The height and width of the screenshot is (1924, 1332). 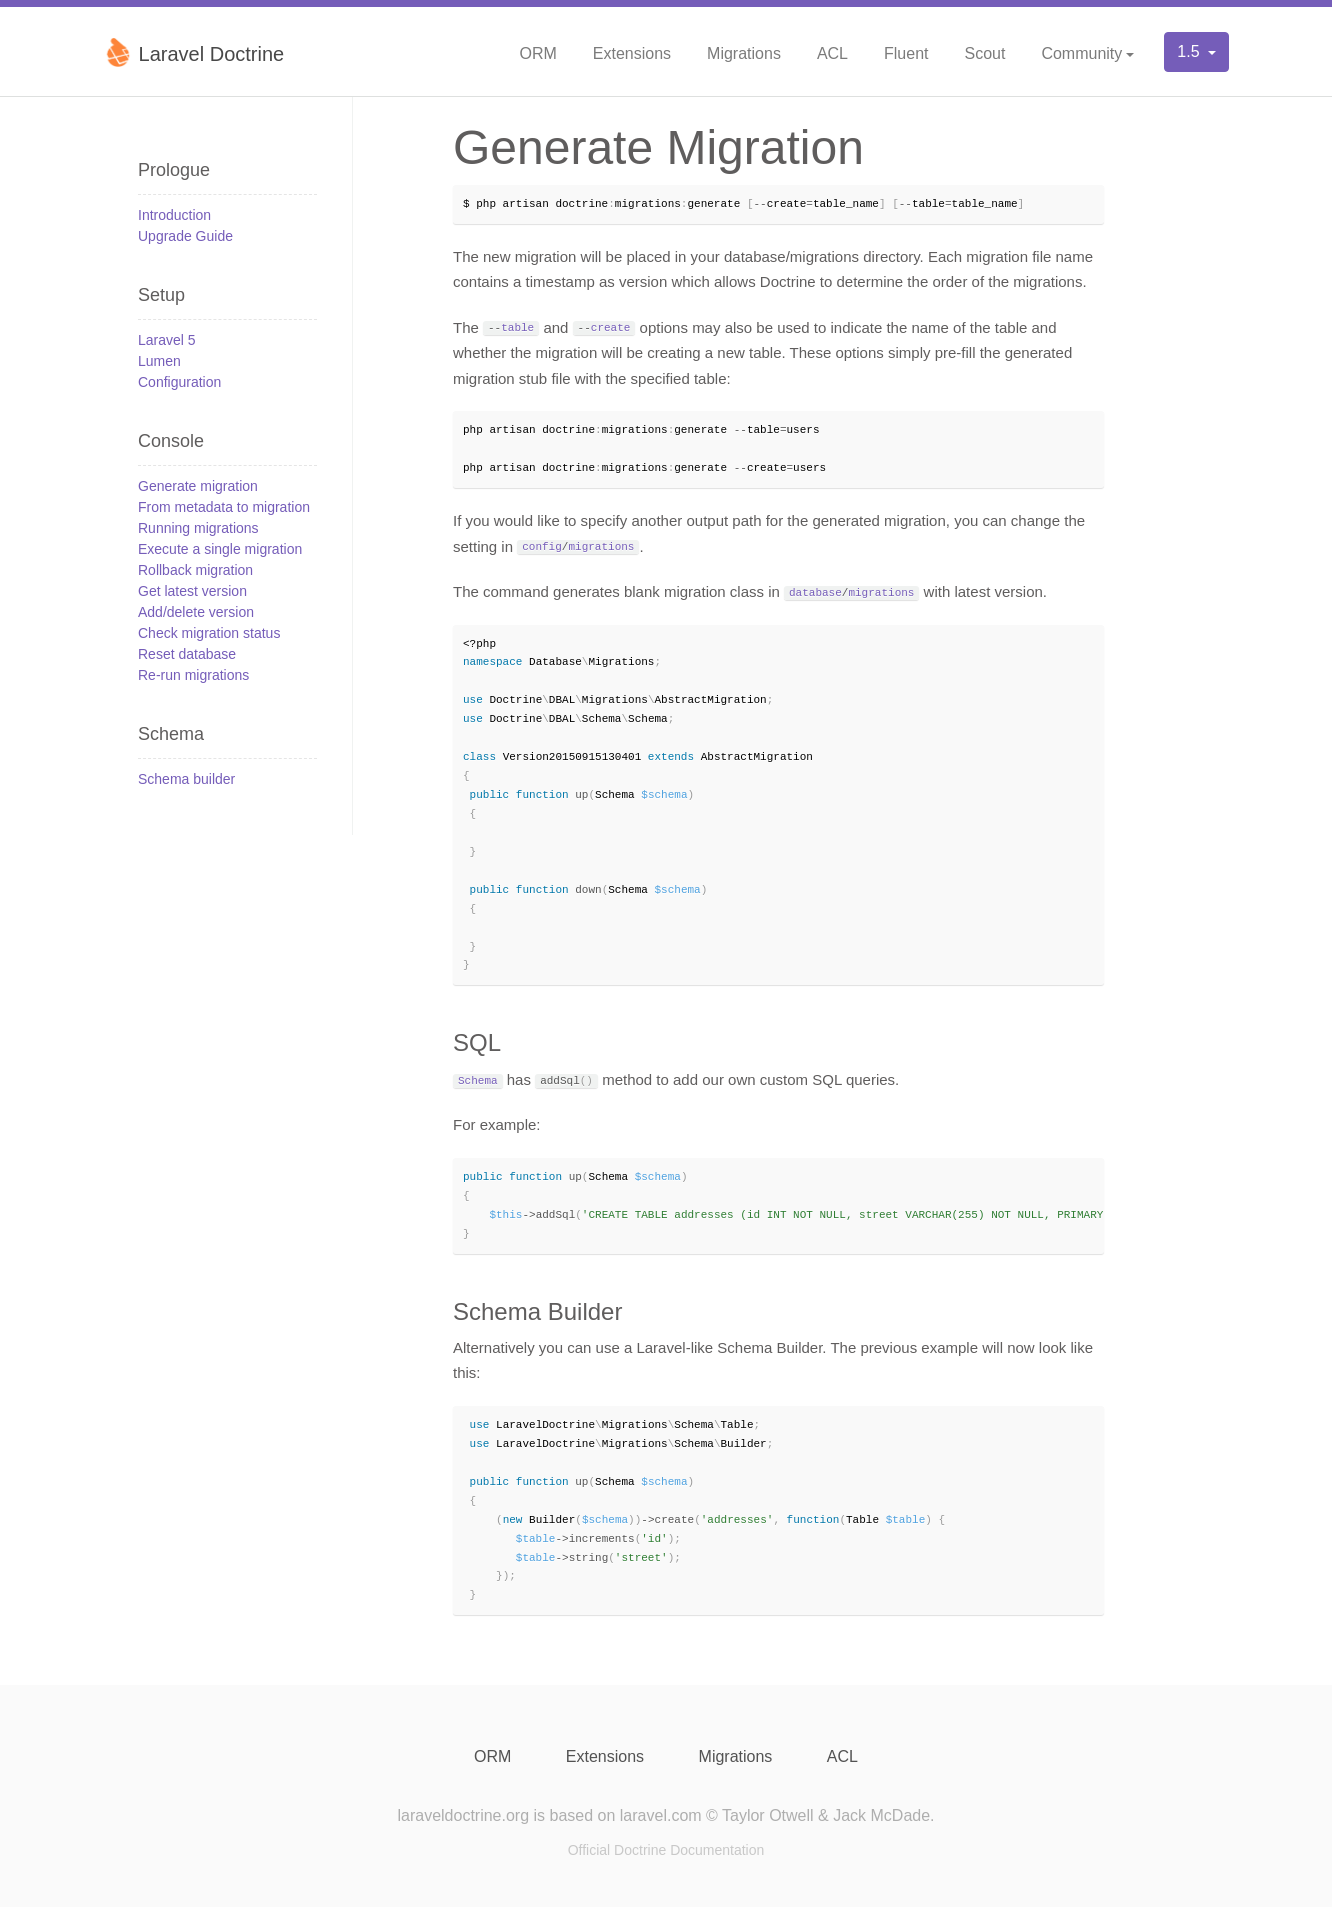 What do you see at coordinates (185, 236) in the screenshot?
I see `Upgrade Guide` at bounding box center [185, 236].